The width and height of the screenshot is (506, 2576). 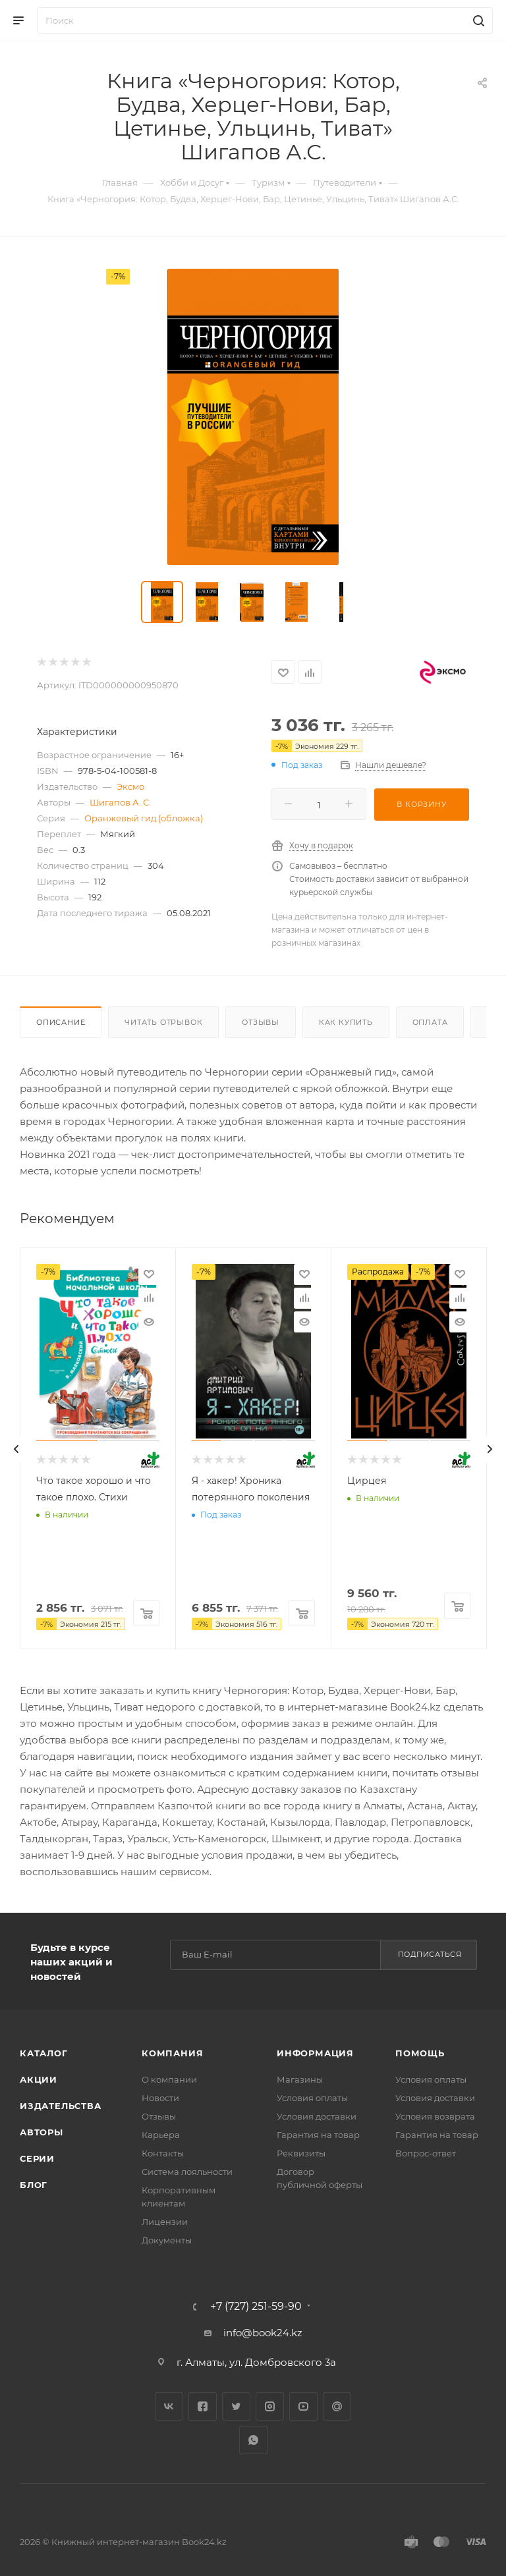 I want to click on Помощь, so click(x=420, y=2053).